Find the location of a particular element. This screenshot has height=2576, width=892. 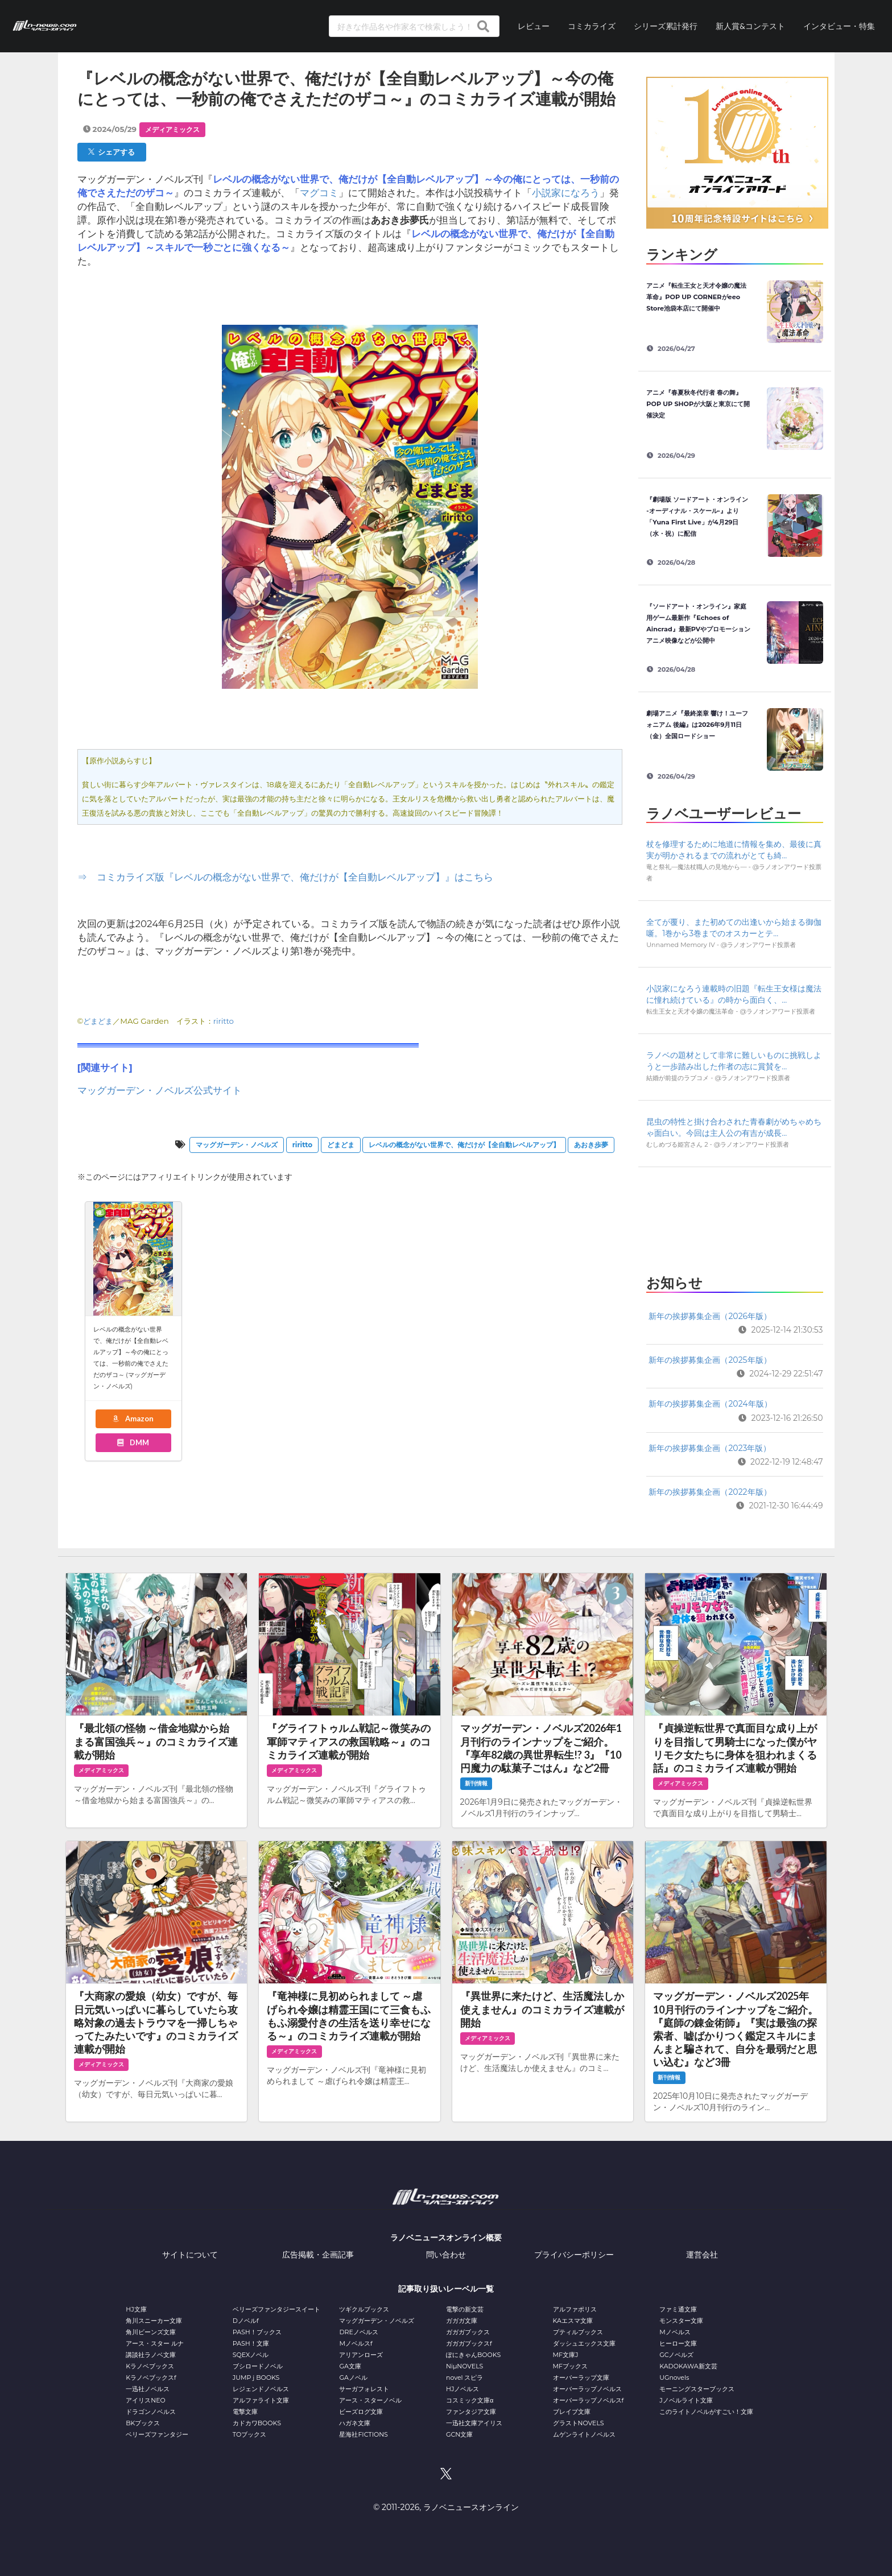

ブレイブ文庫 is located at coordinates (571, 2412).